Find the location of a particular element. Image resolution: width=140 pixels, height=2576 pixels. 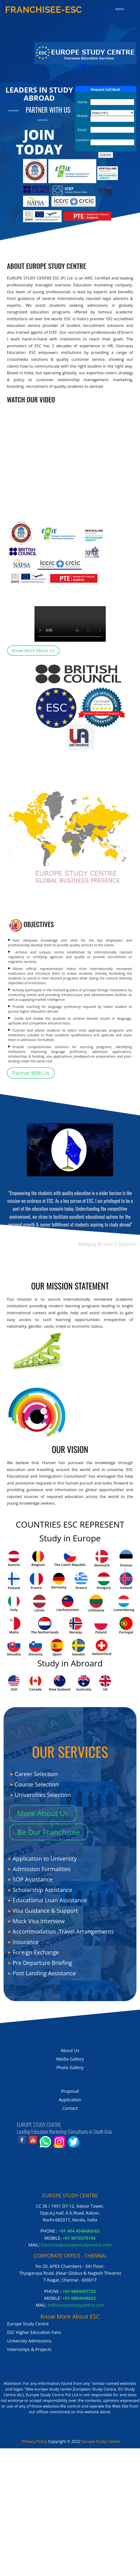

Be Our Franchisee is located at coordinates (48, 1832).